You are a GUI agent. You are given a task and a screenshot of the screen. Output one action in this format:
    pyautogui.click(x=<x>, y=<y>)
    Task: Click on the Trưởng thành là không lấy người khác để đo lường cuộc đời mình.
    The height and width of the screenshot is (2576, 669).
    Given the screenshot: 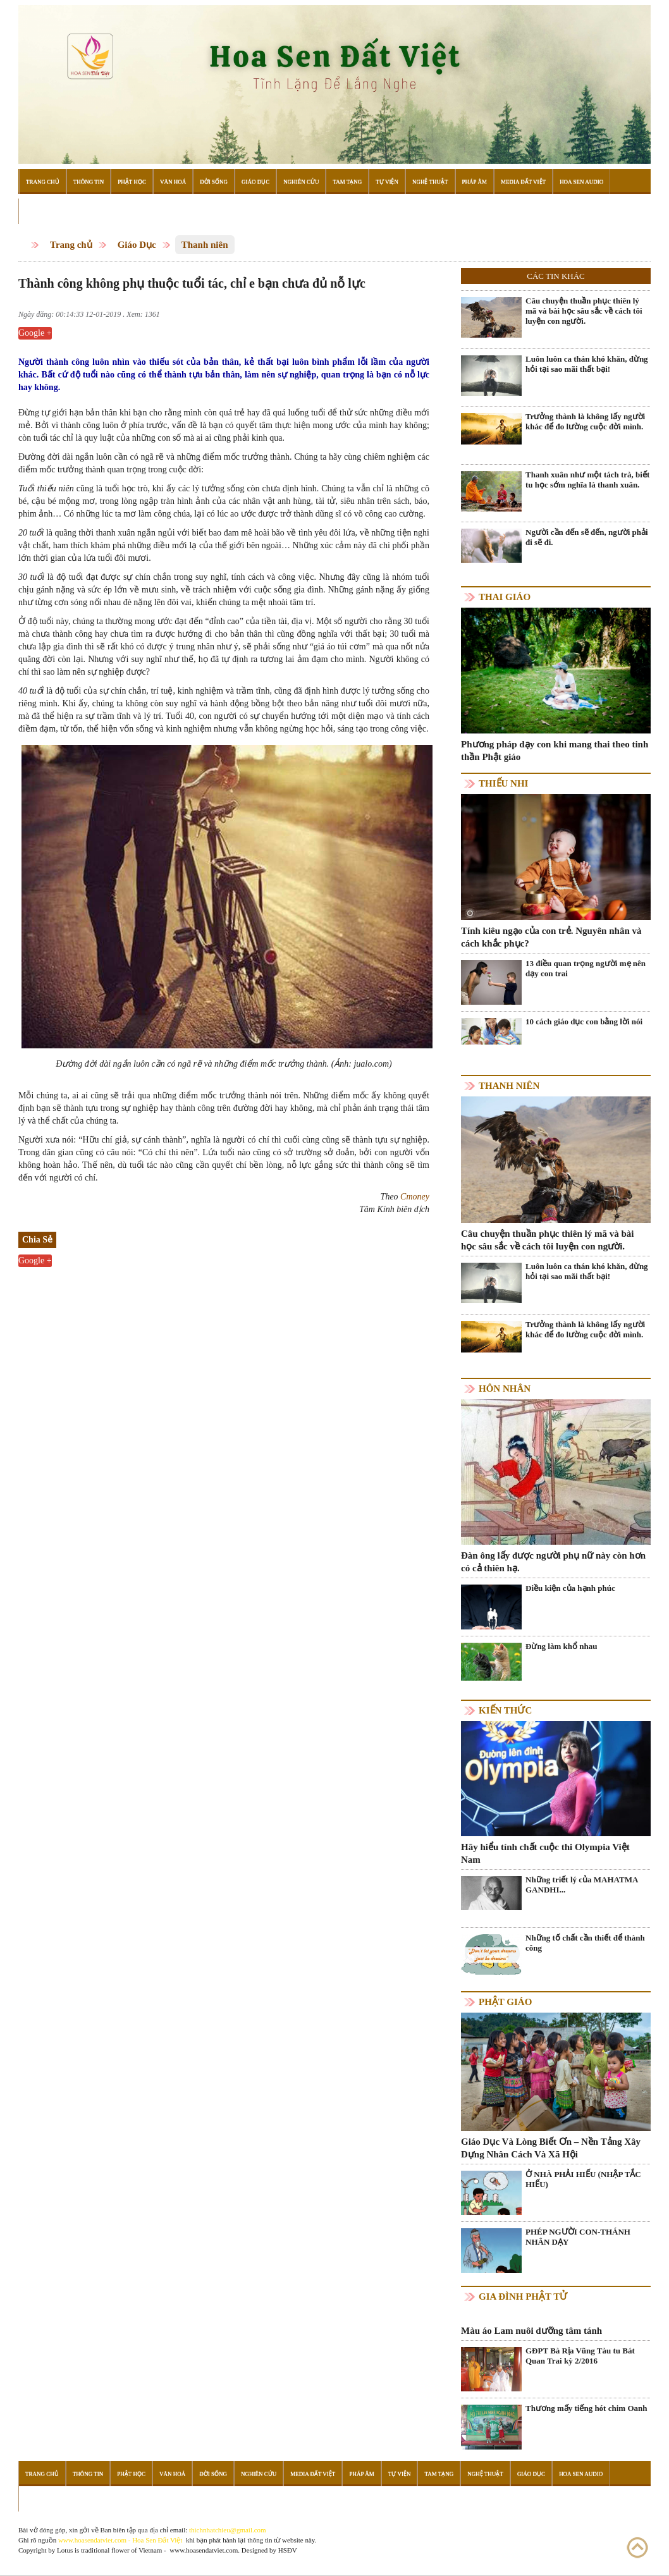 What is the action you would take?
    pyautogui.click(x=585, y=421)
    